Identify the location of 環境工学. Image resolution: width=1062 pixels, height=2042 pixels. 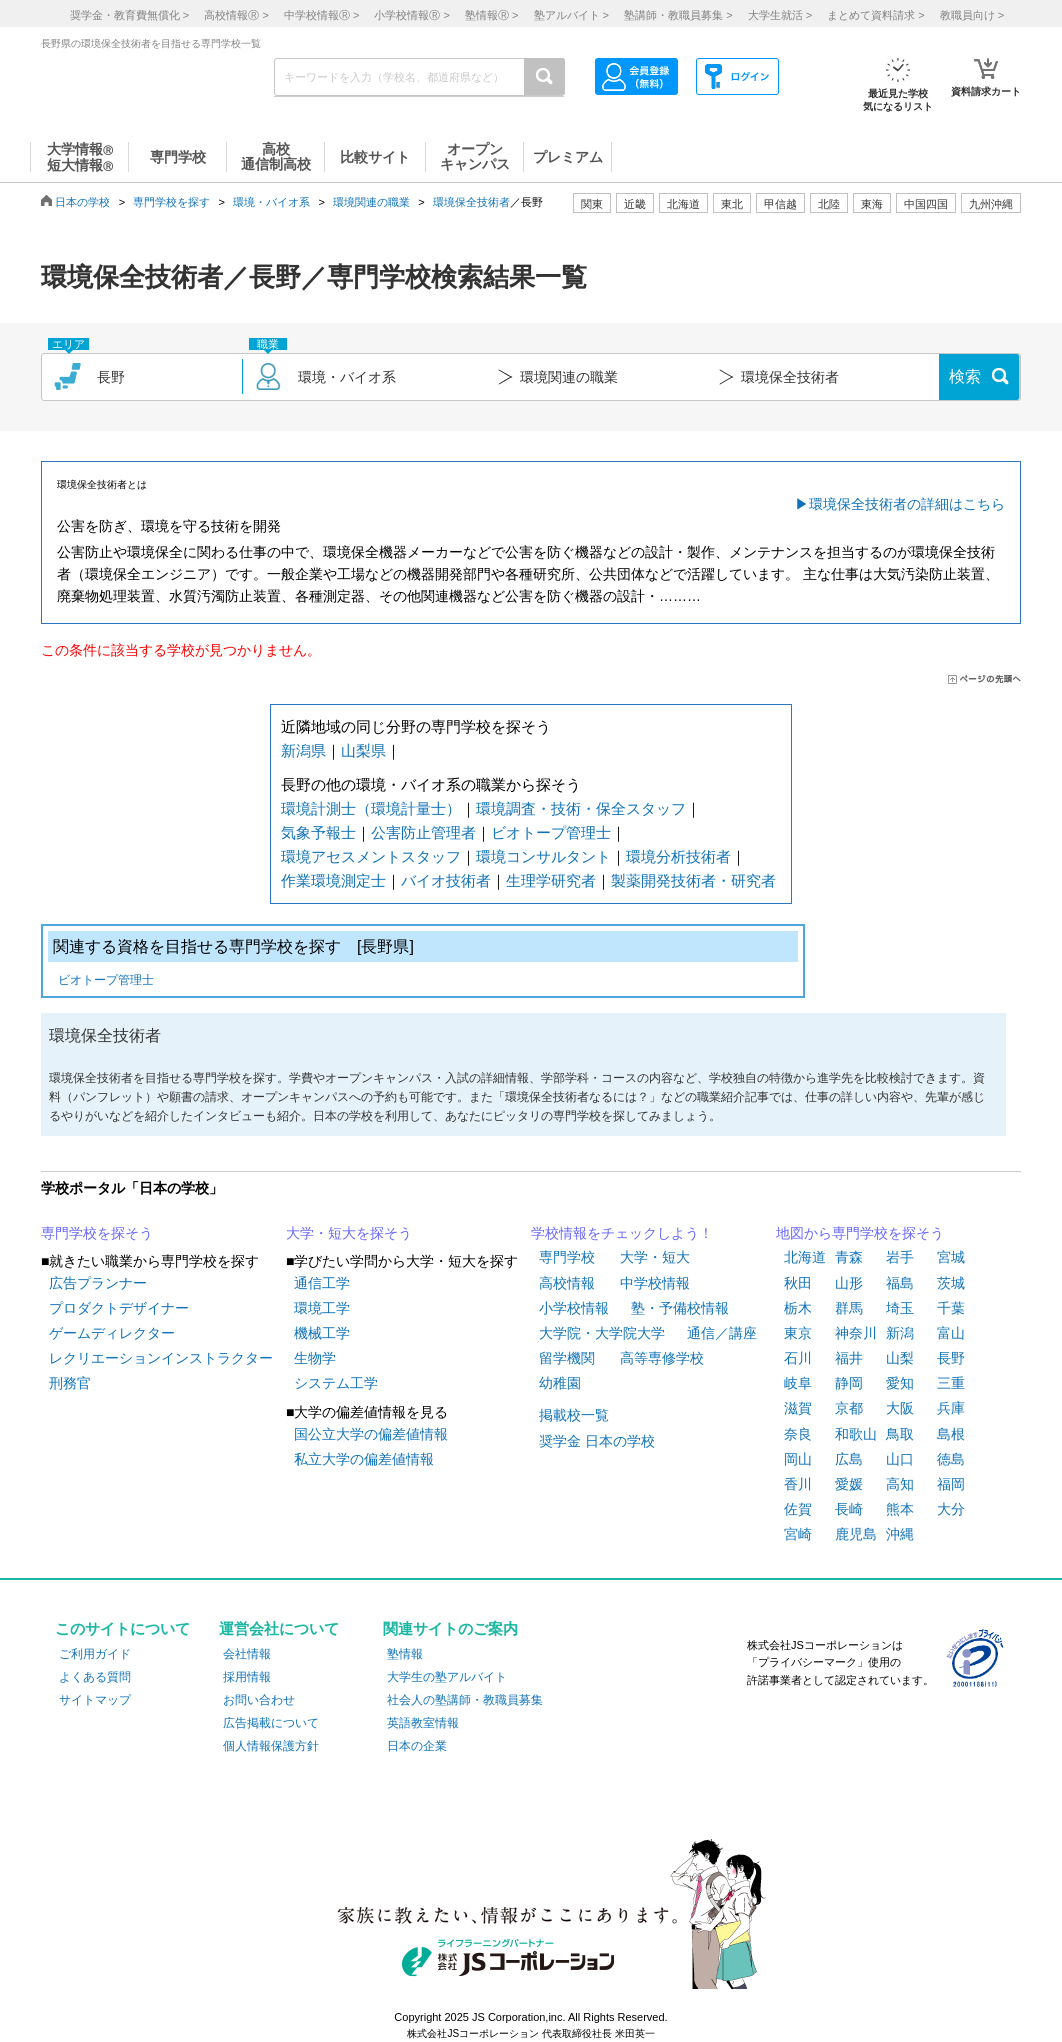
(322, 1308).